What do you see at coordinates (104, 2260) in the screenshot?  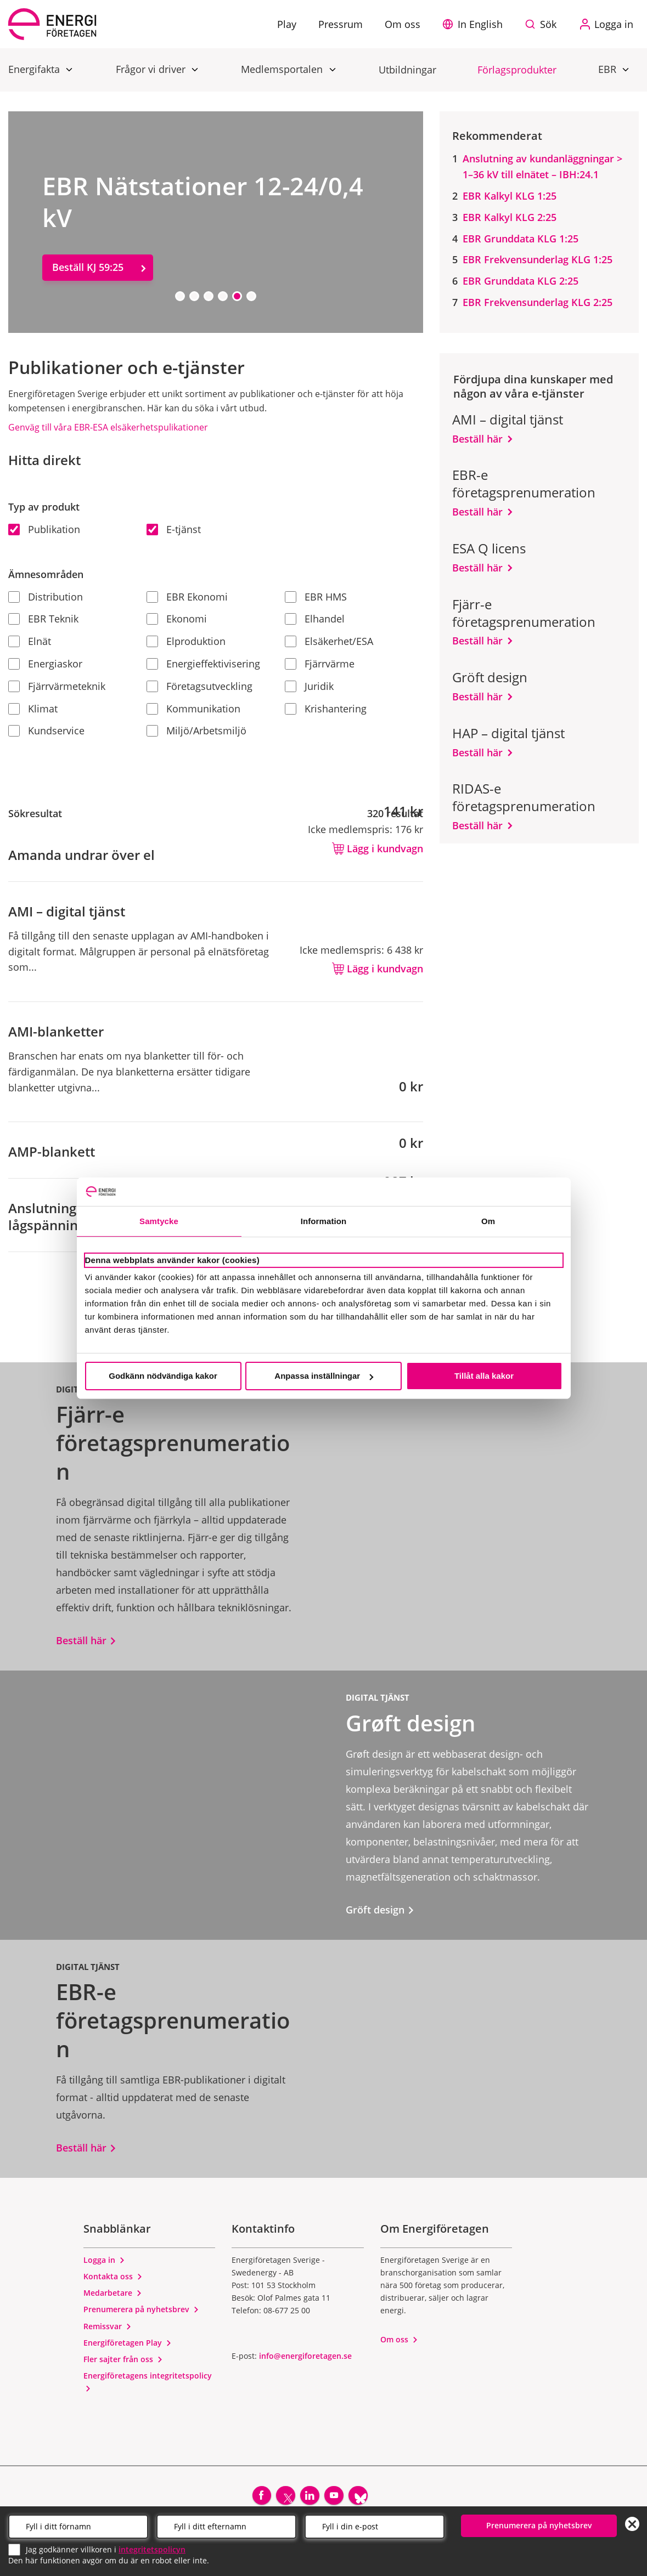 I see `Logga in` at bounding box center [104, 2260].